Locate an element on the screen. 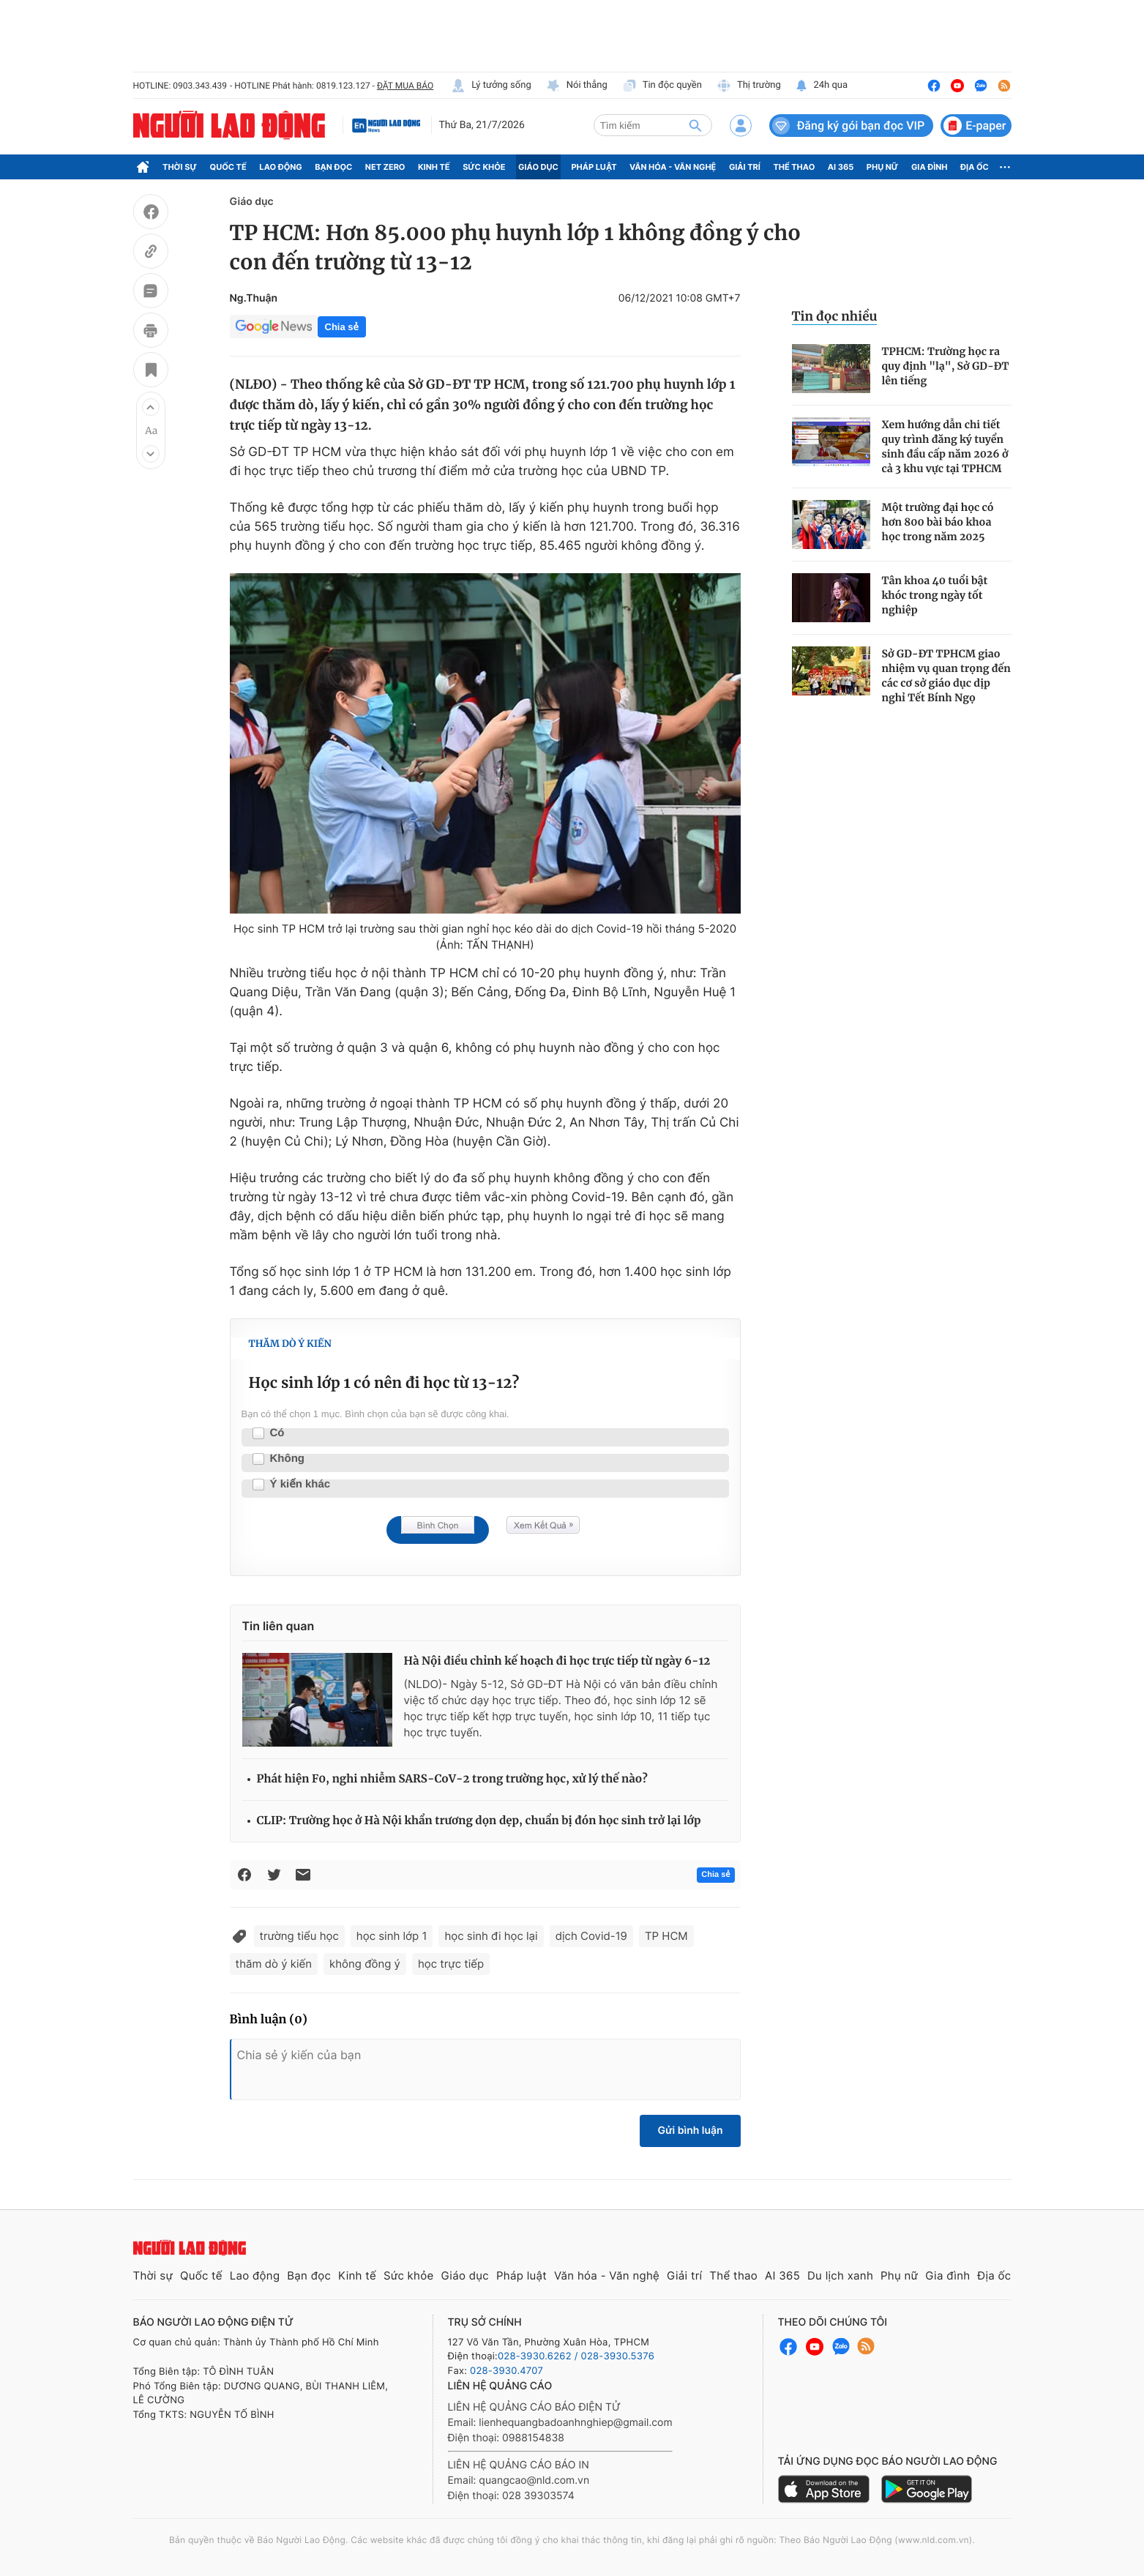 This screenshot has height=2576, width=1144. Giải trí is located at coordinates (744, 167).